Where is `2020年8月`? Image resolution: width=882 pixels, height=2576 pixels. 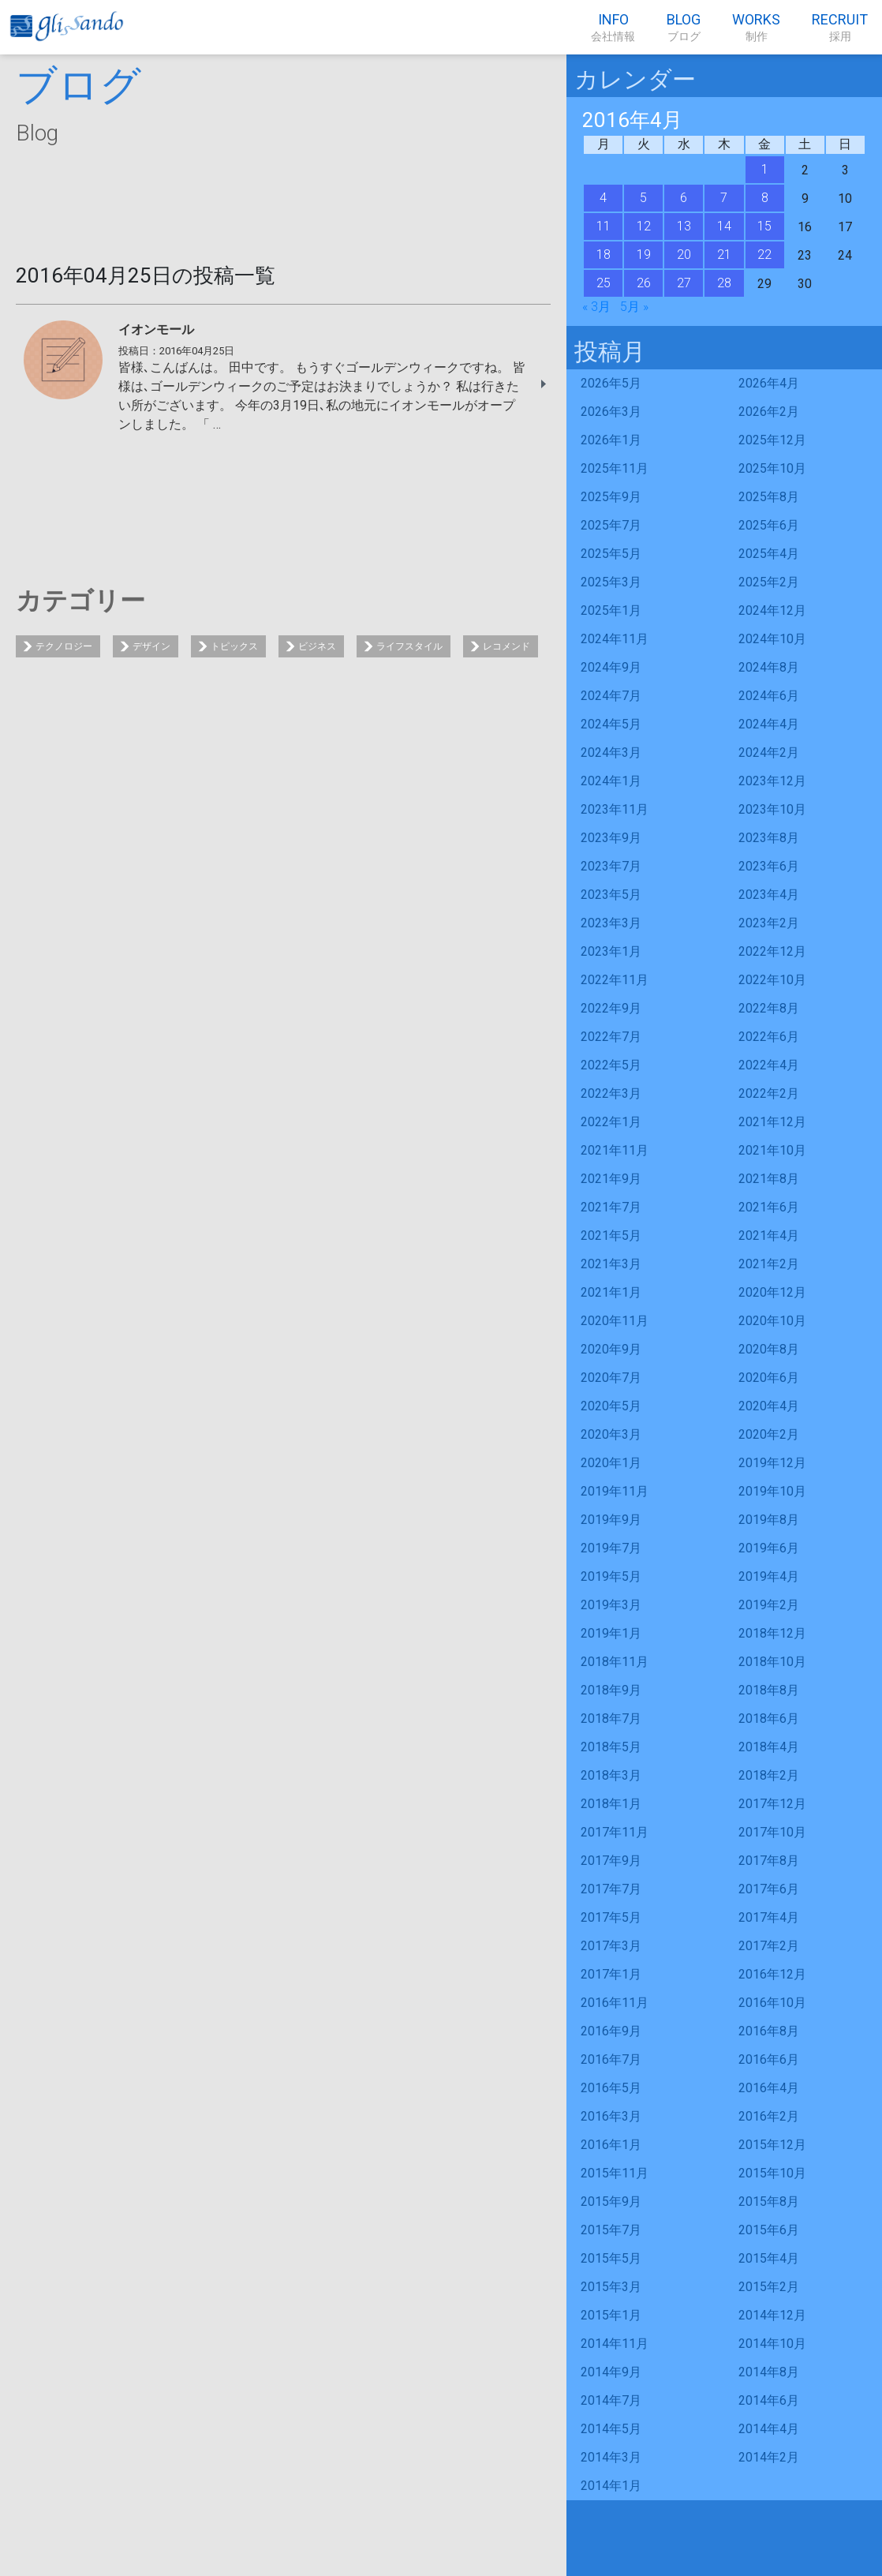
2020年8月 is located at coordinates (768, 1349).